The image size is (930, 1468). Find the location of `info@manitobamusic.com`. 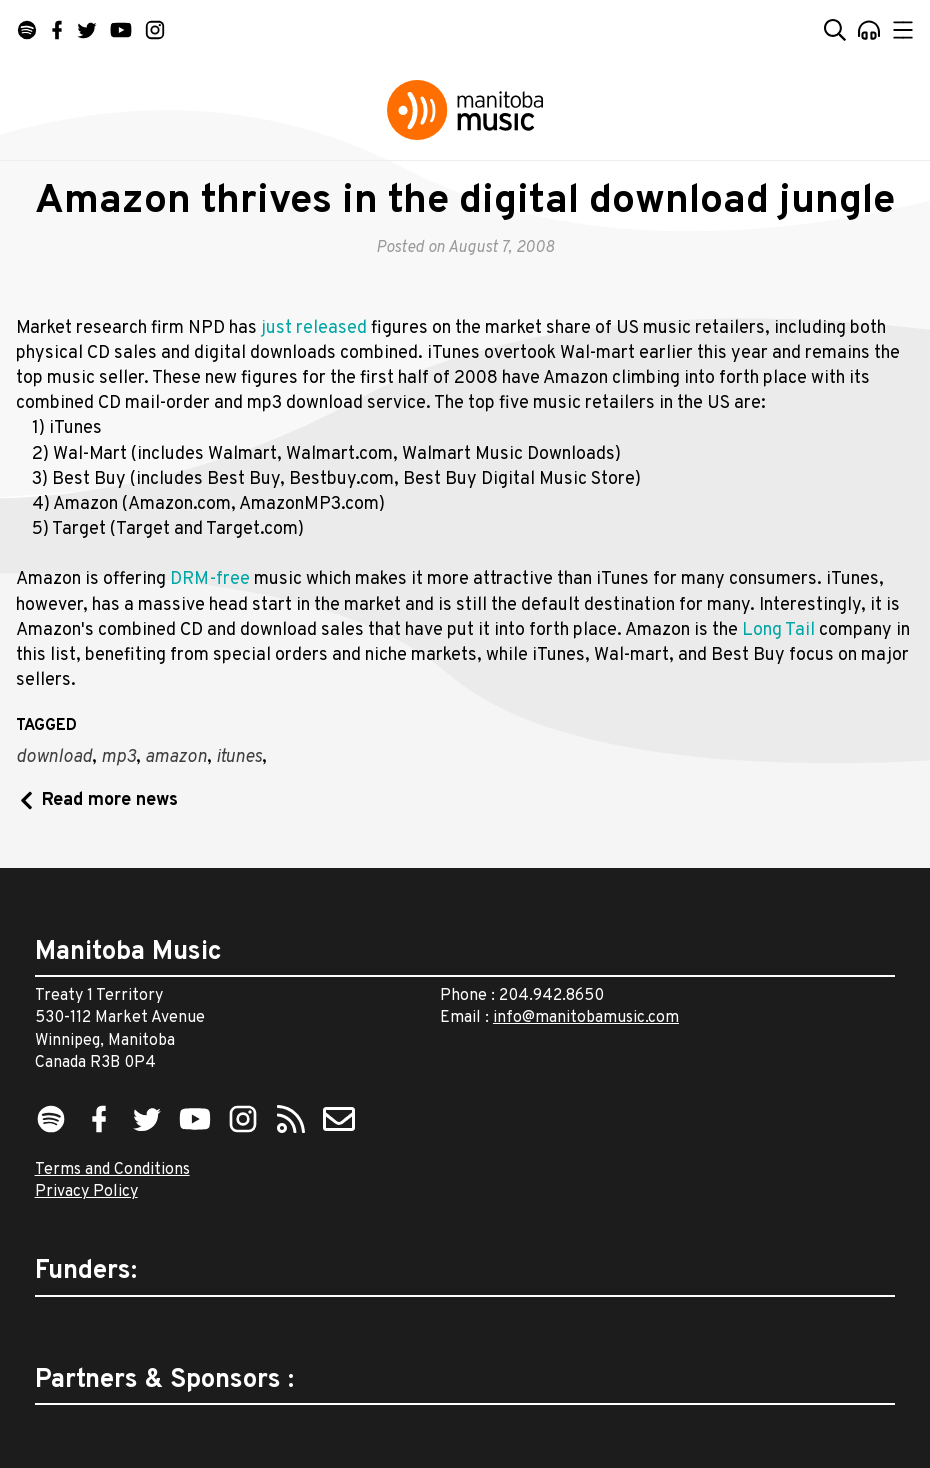

info@manitobamusic.com is located at coordinates (586, 1018).